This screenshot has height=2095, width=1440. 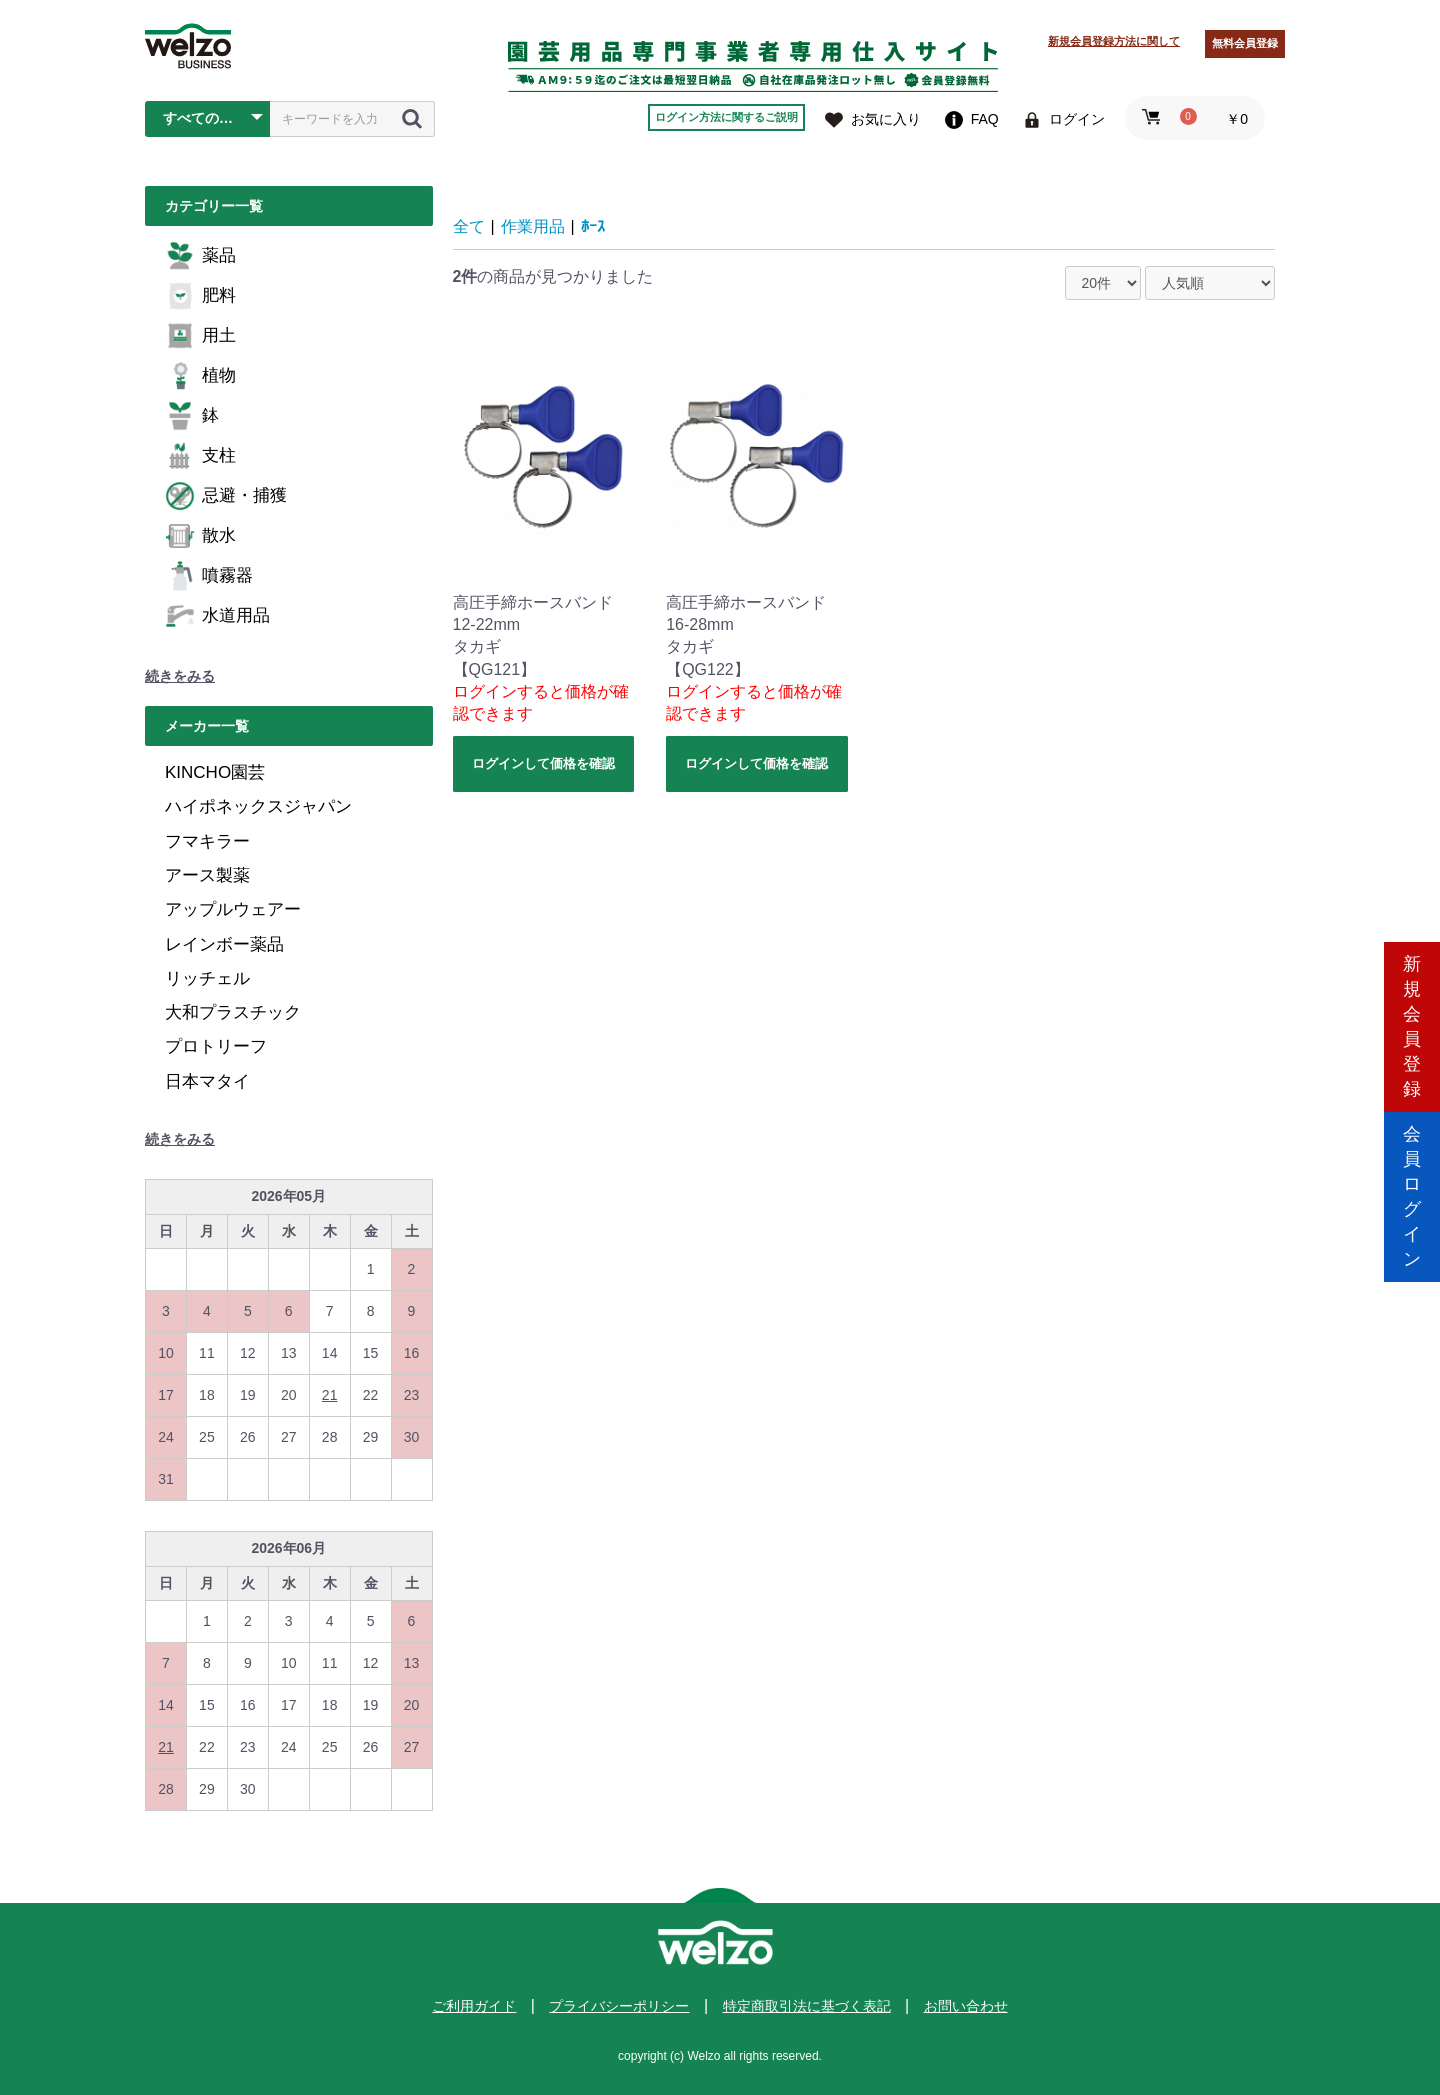 What do you see at coordinates (207, 841) in the screenshot?
I see `フマキラー` at bounding box center [207, 841].